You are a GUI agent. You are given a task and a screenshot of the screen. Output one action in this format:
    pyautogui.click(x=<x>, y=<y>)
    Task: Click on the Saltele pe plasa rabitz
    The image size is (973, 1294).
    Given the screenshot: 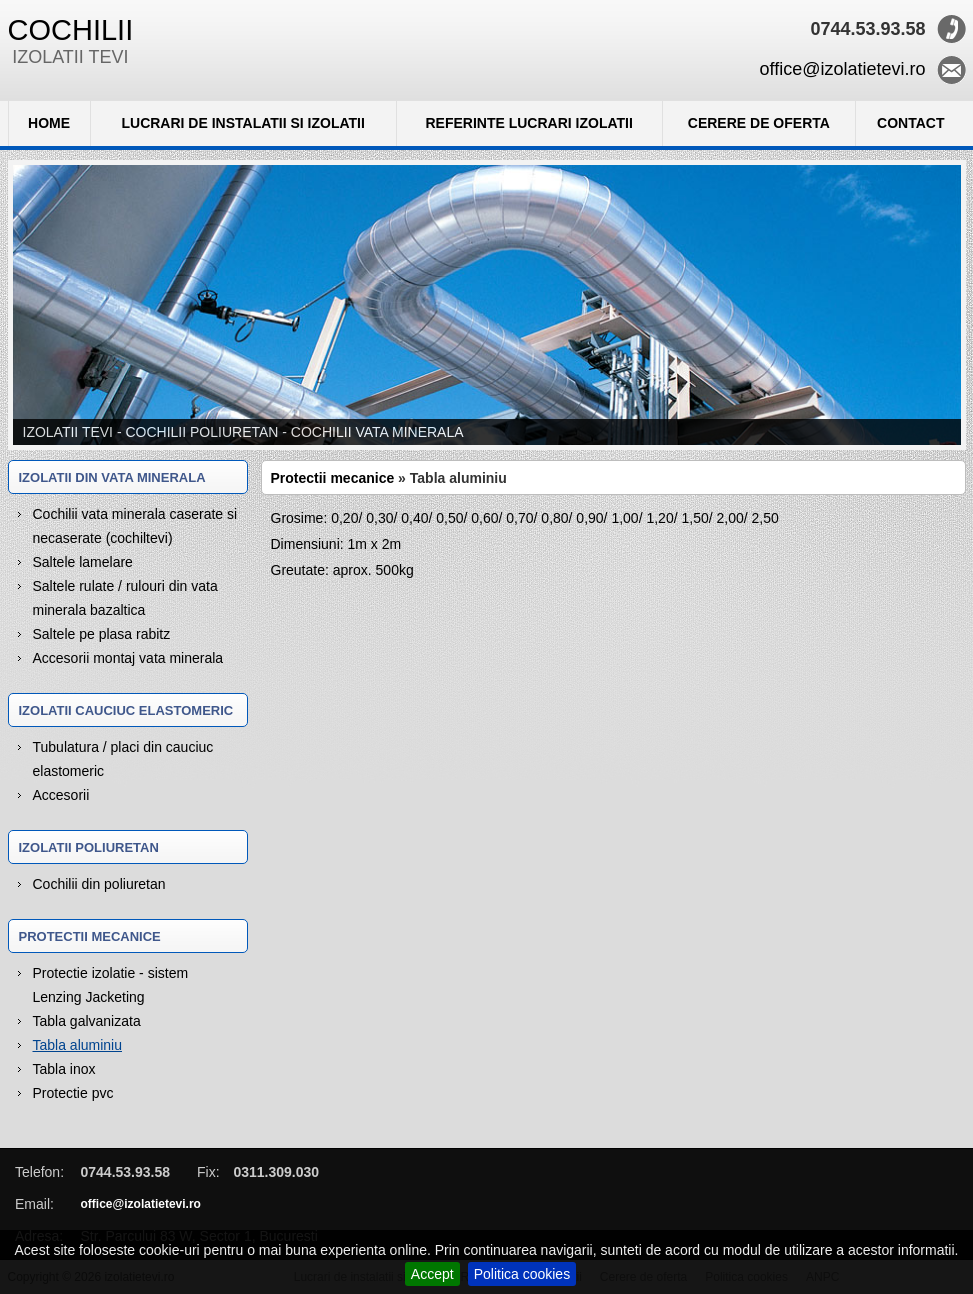 What is the action you would take?
    pyautogui.click(x=102, y=634)
    